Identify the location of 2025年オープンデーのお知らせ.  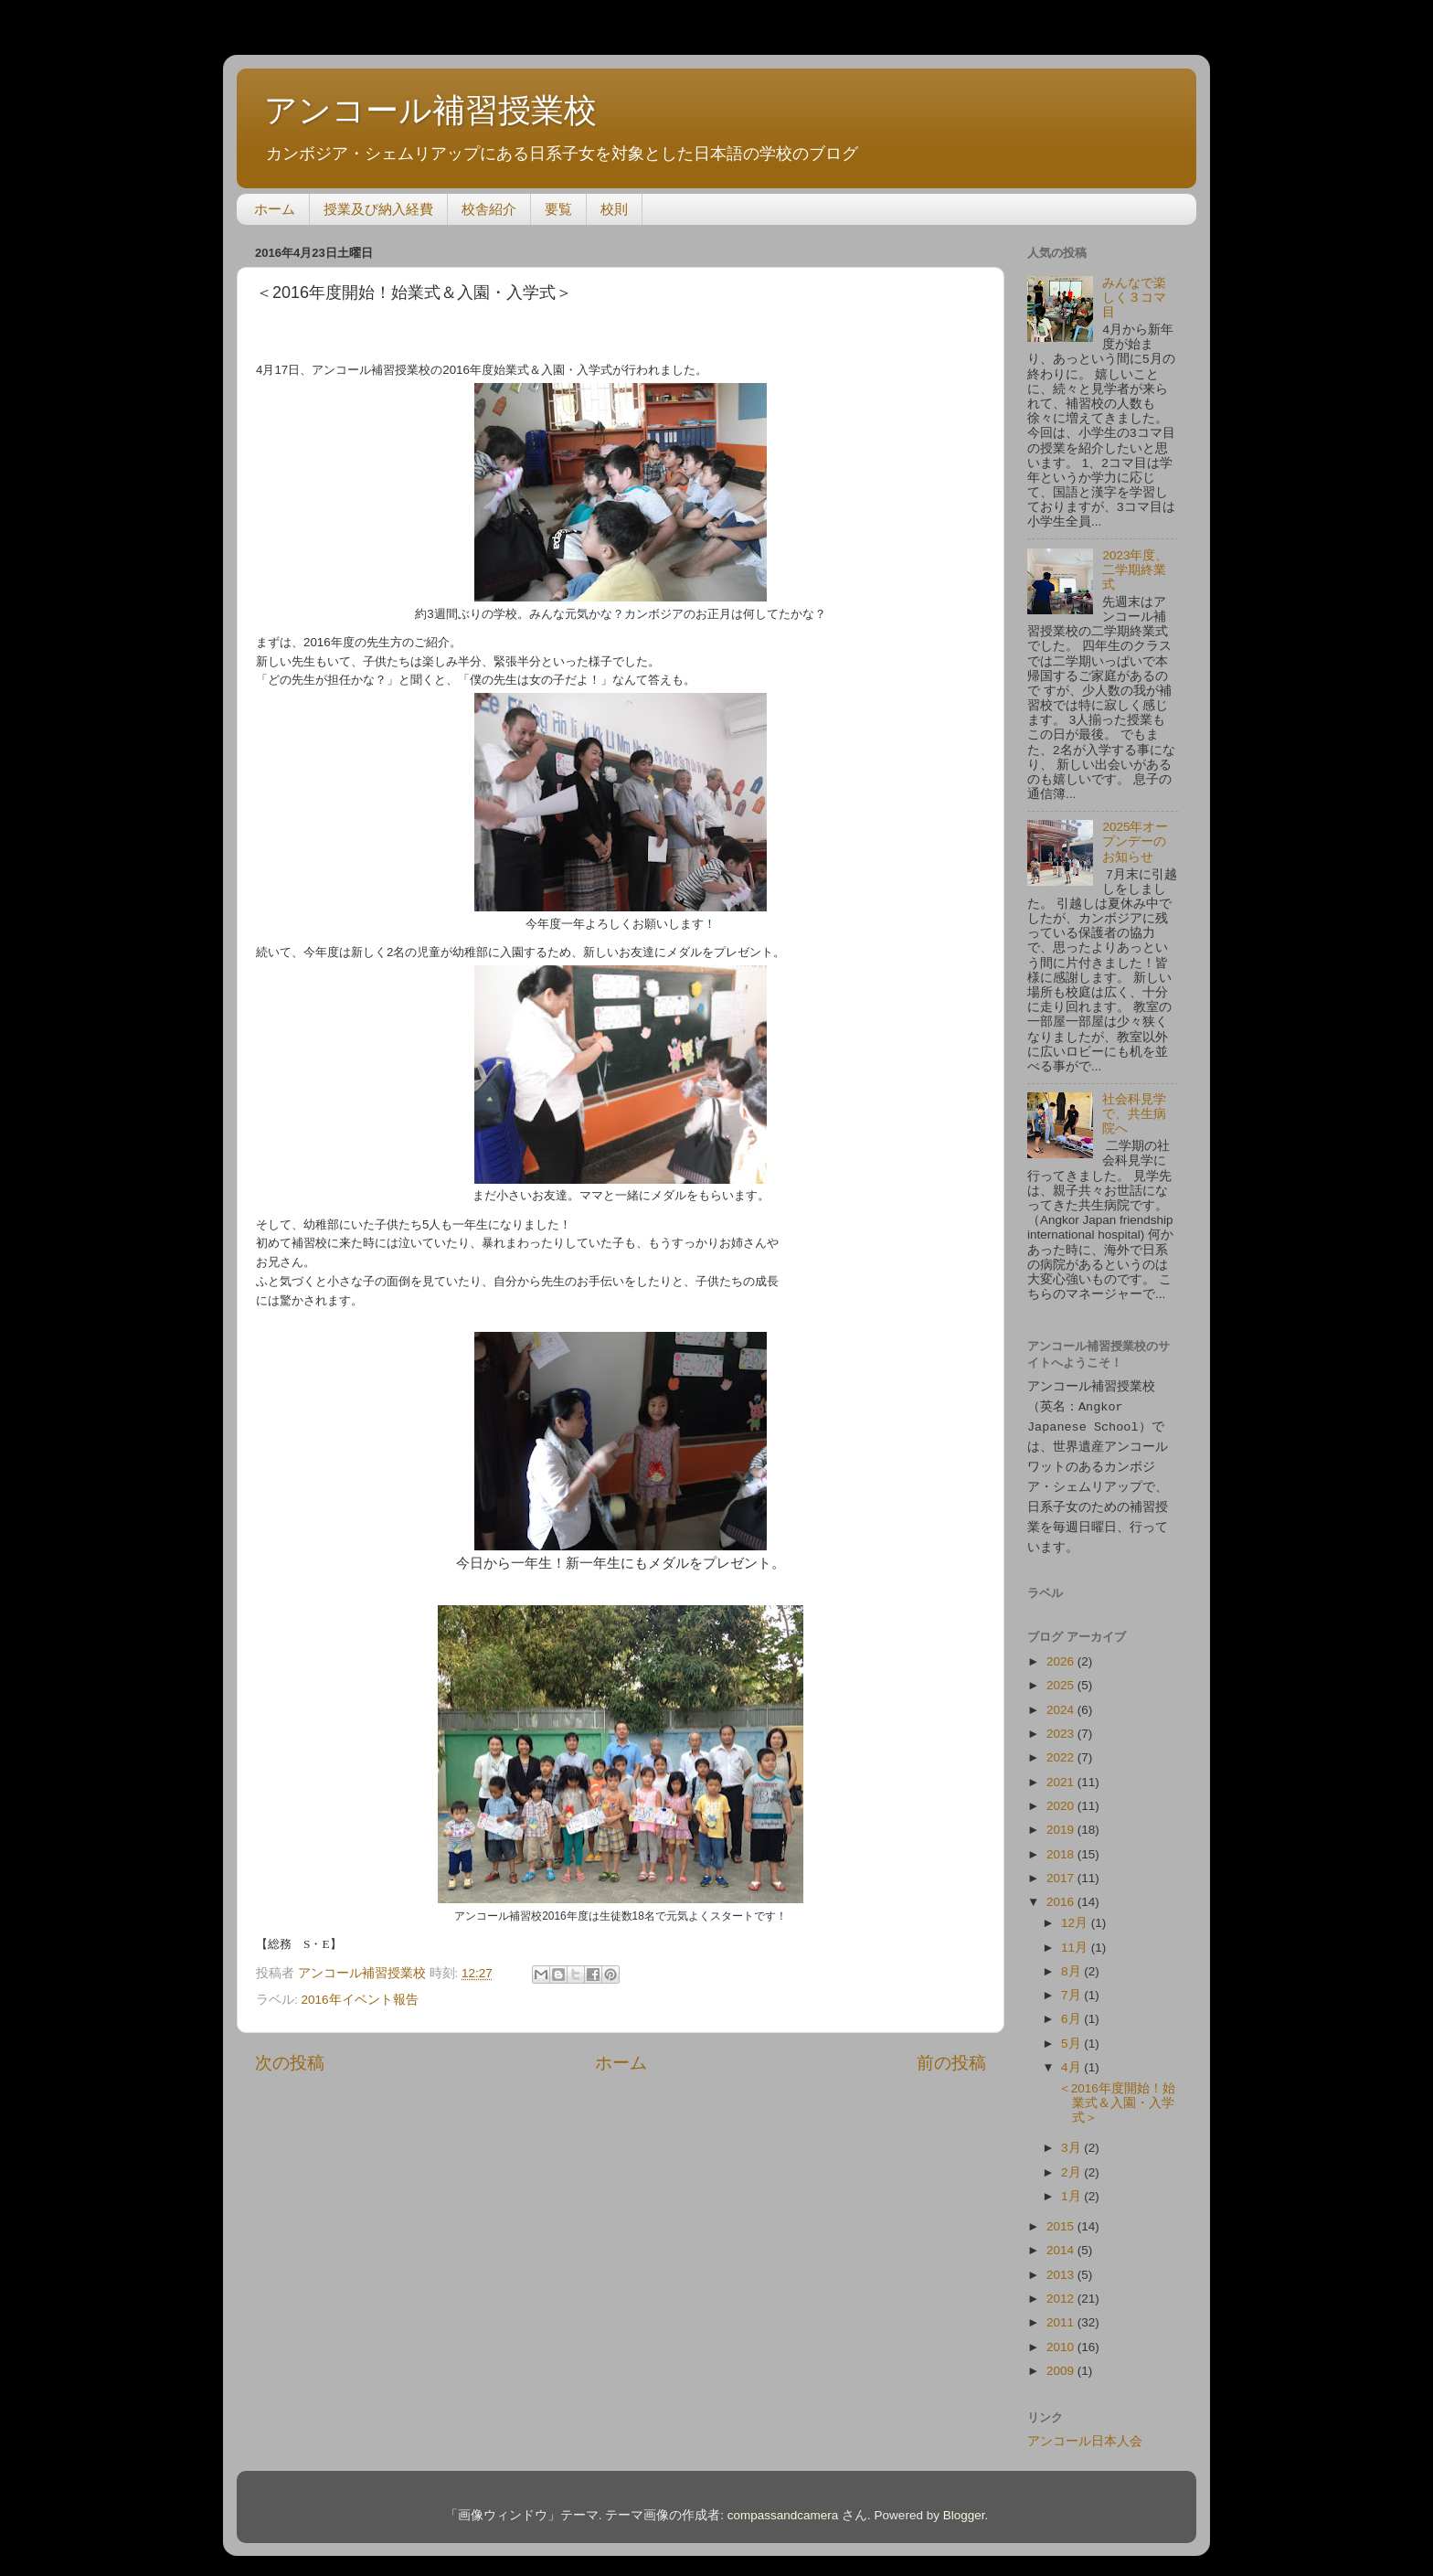
(1135, 841).